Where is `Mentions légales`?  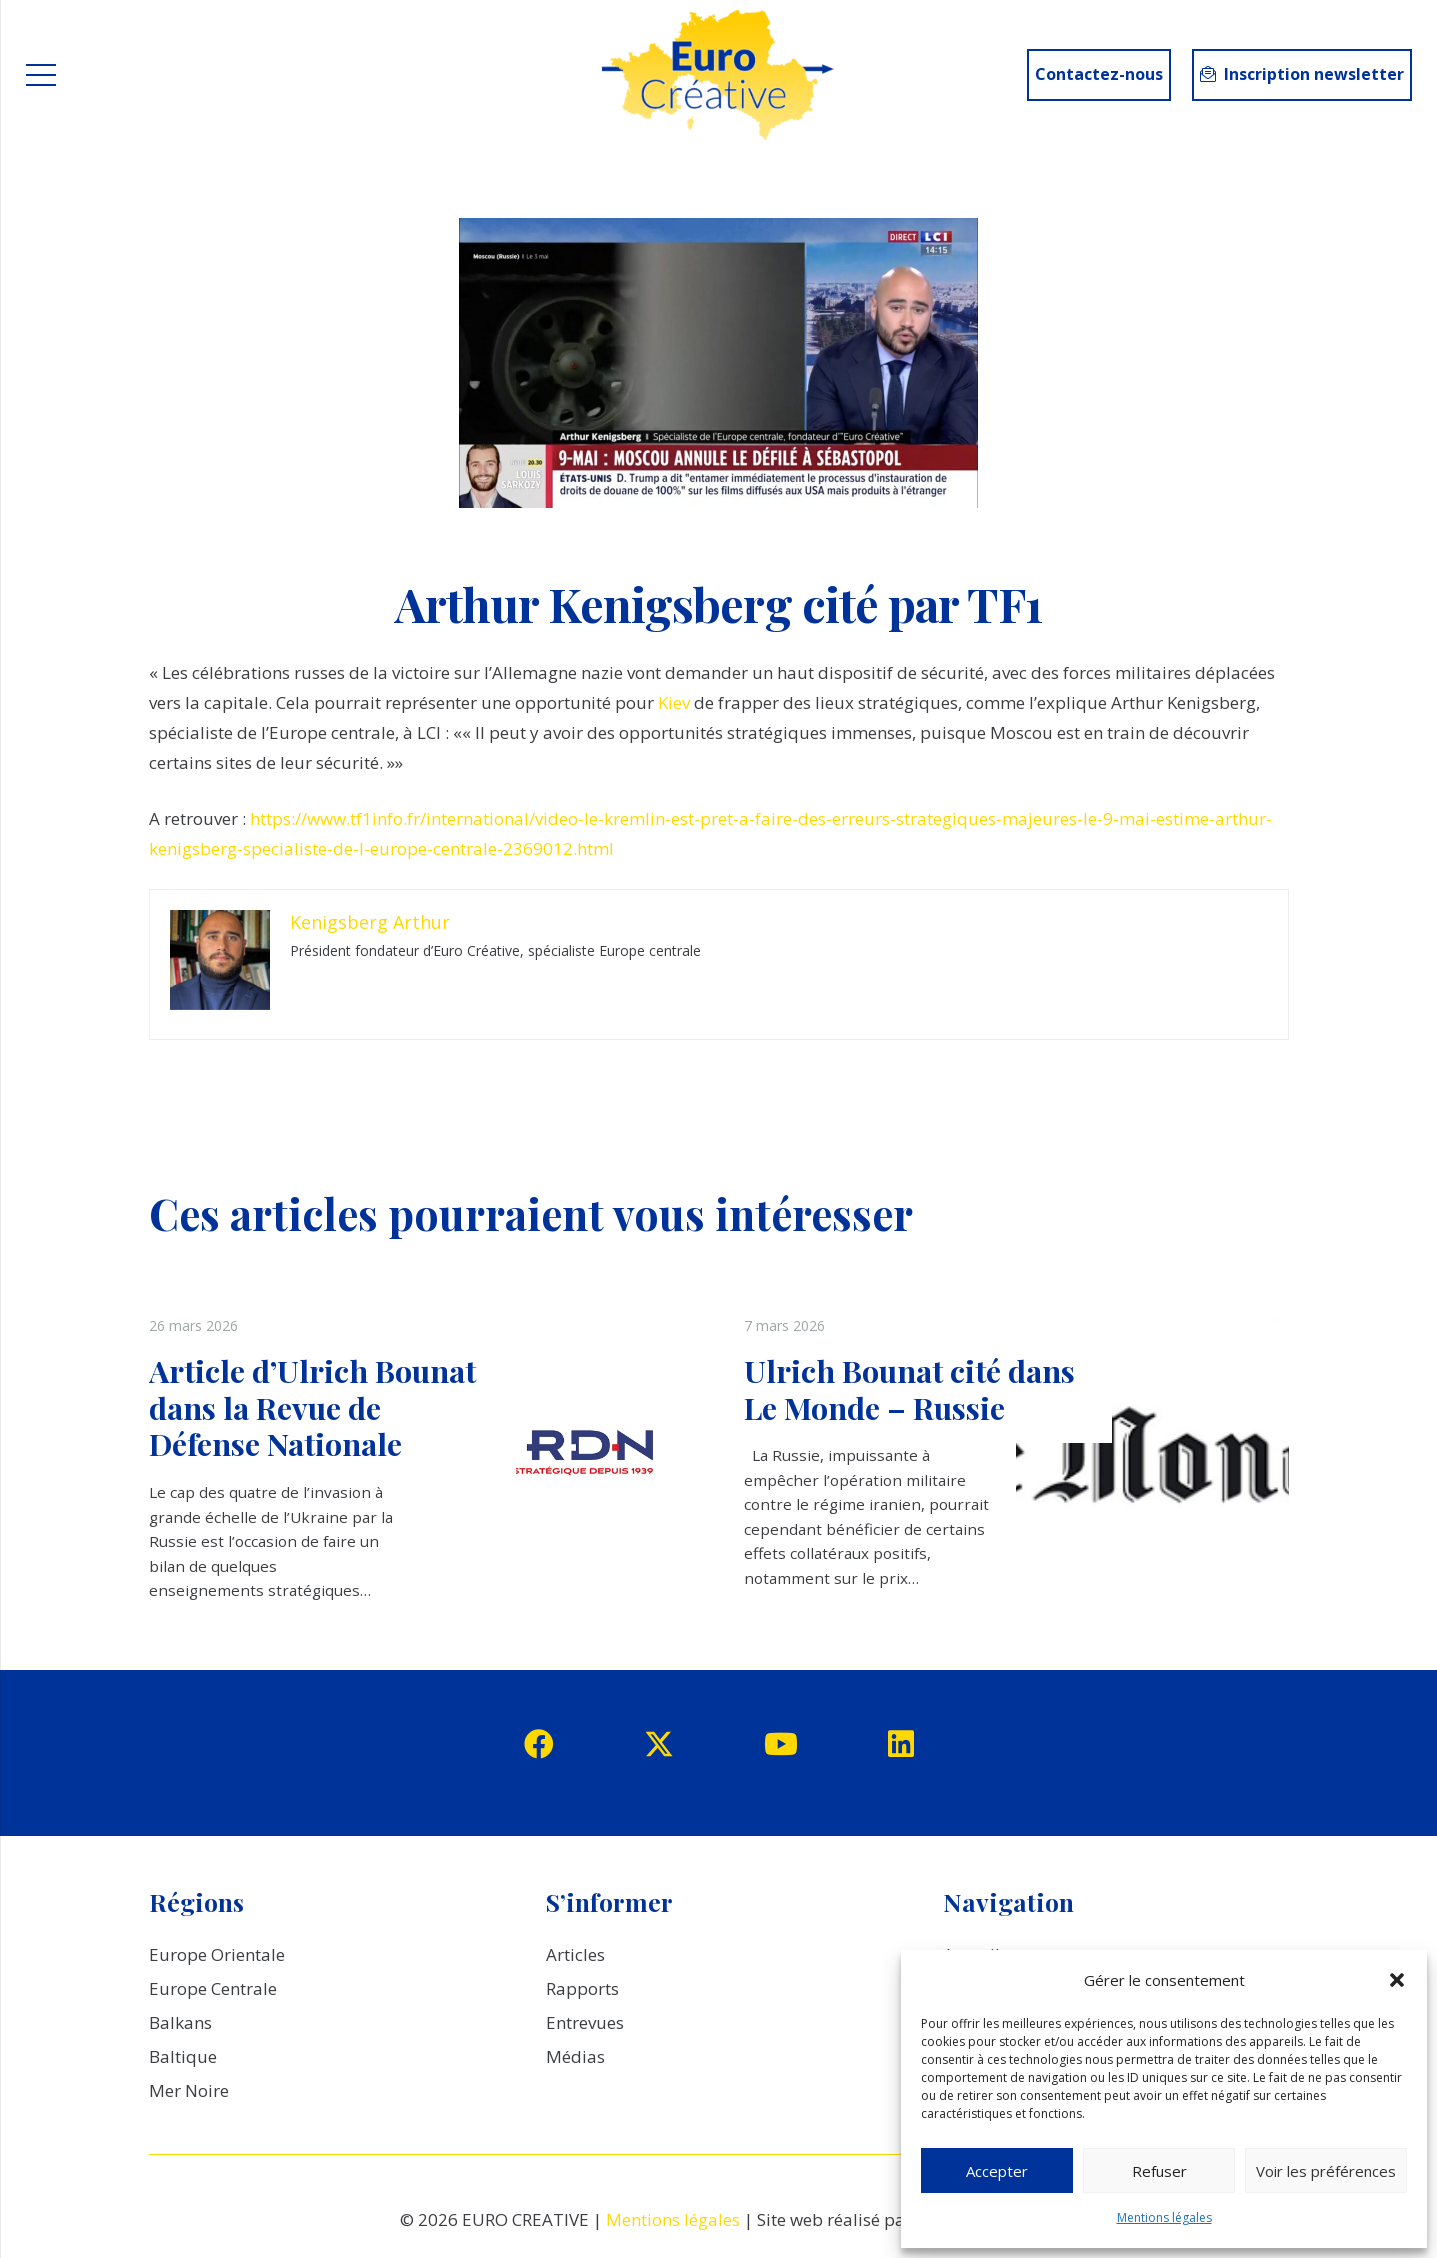
Mentions légales is located at coordinates (1164, 2217).